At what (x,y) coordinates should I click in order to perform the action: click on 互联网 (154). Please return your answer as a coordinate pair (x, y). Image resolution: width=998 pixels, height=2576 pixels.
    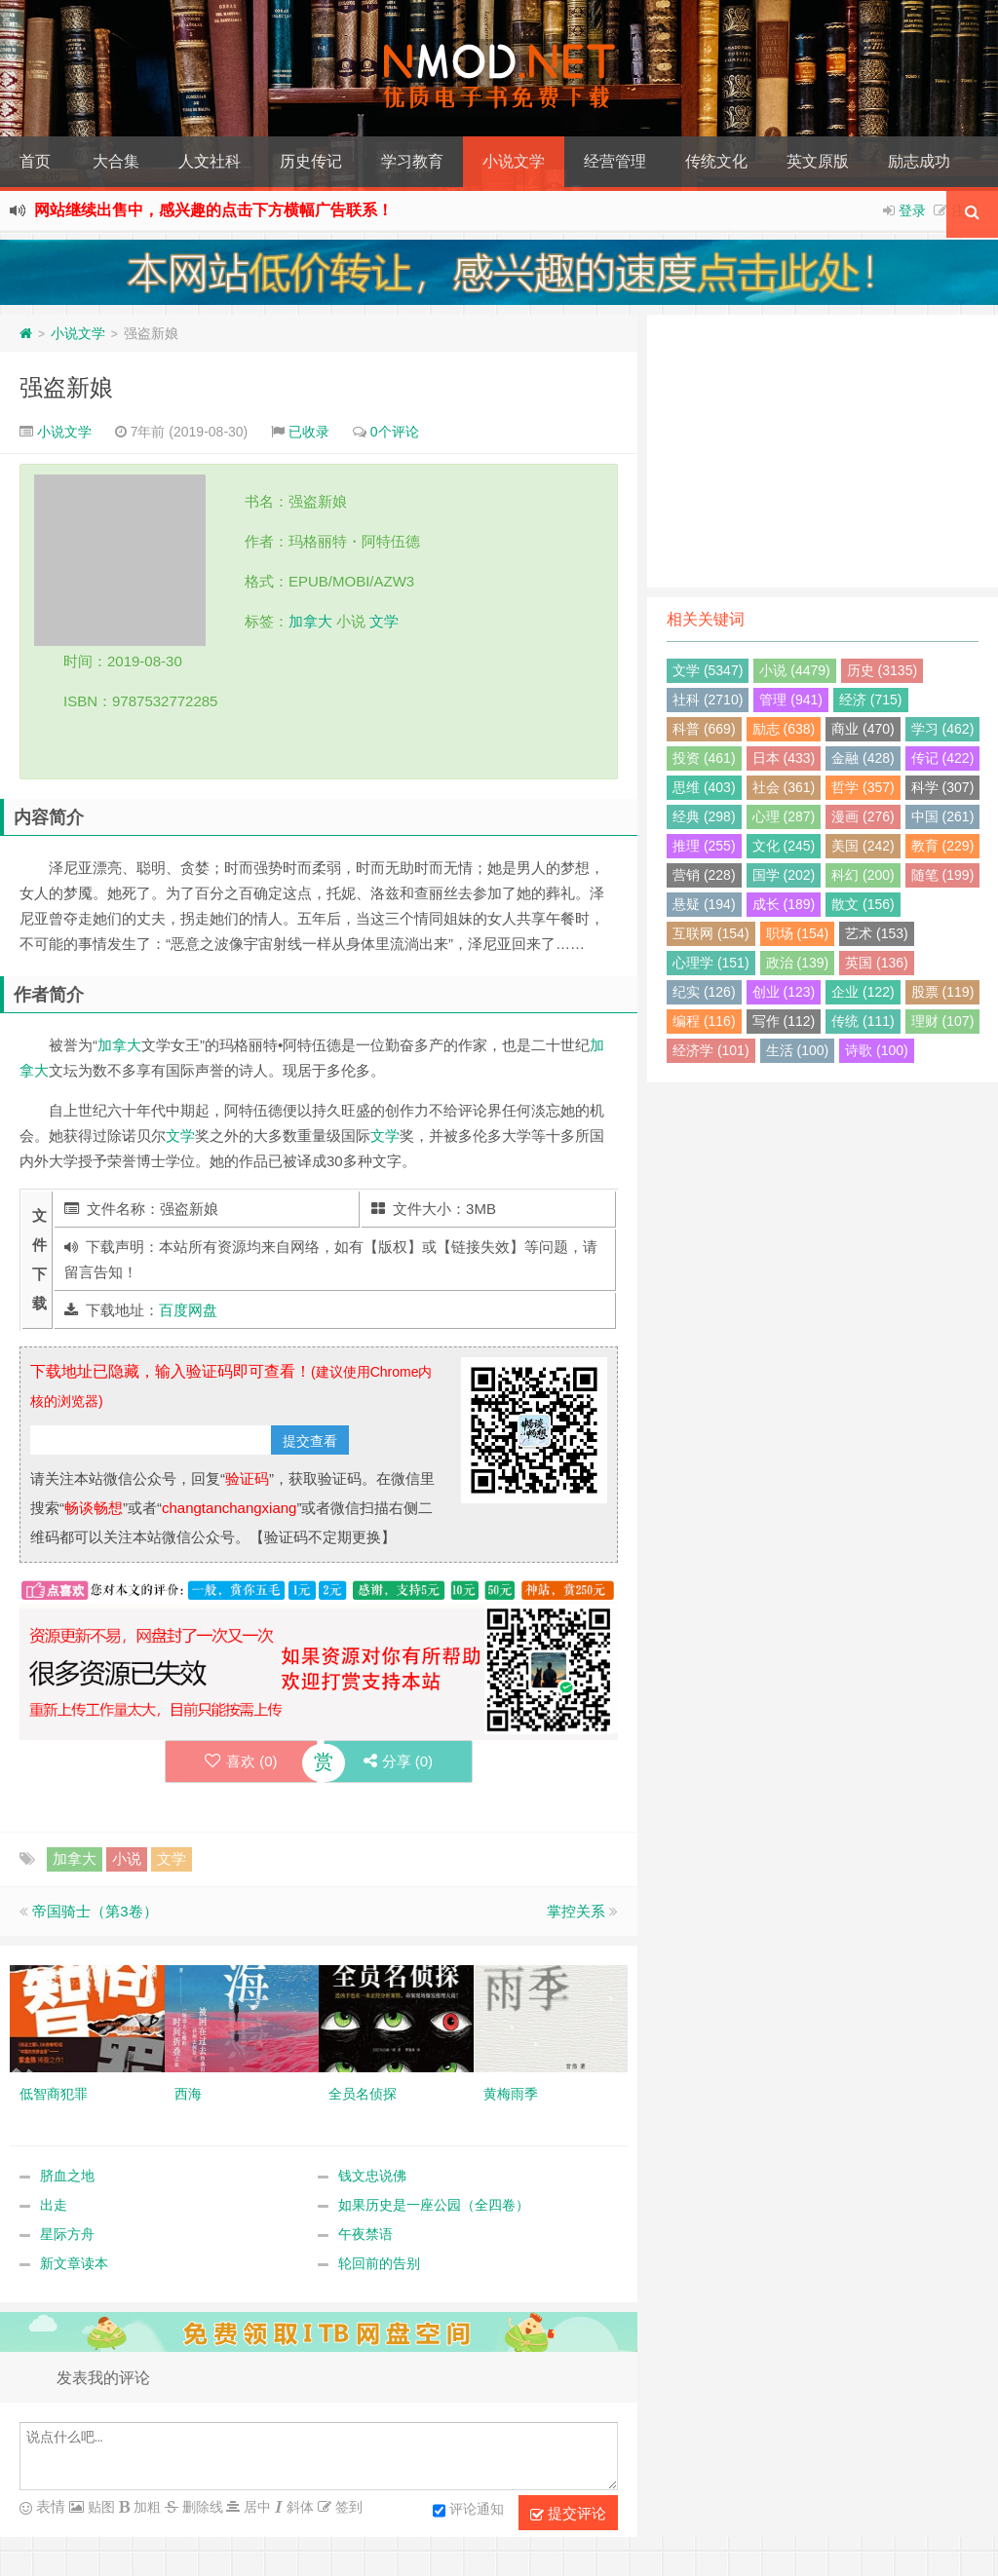
    Looking at the image, I should click on (710, 933).